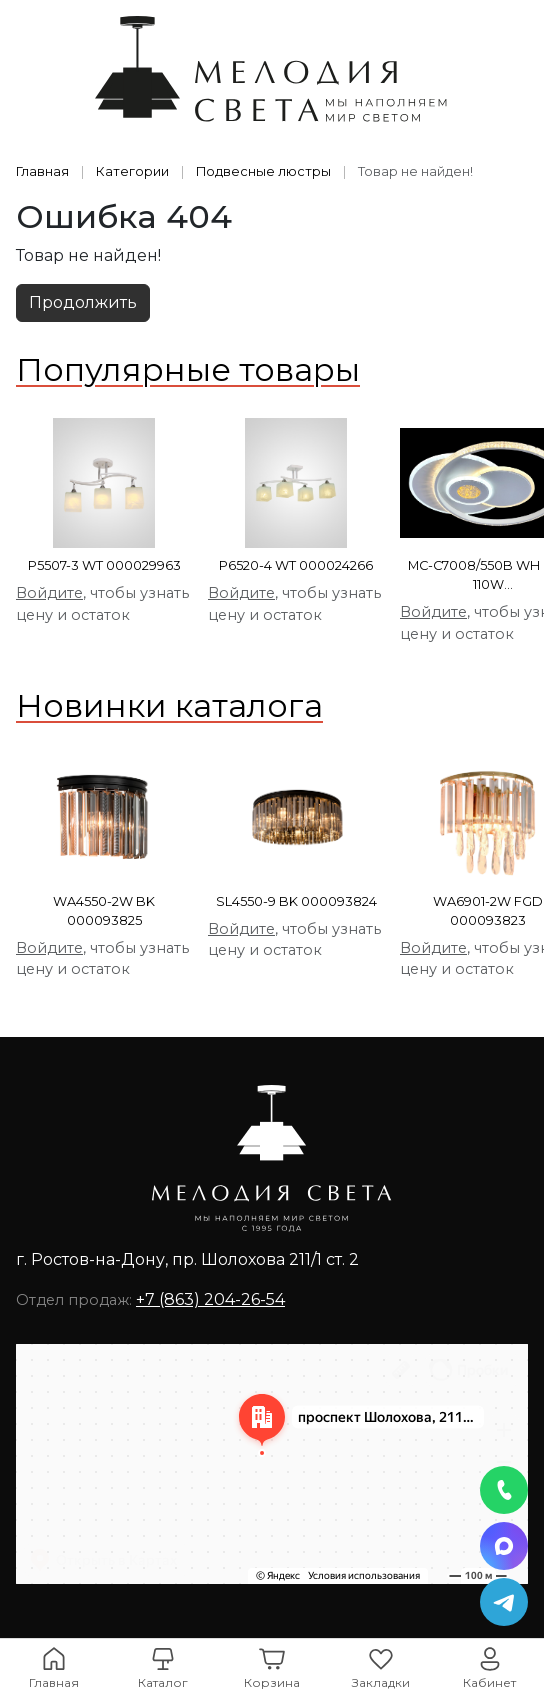  Describe the element at coordinates (83, 302) in the screenshot. I see `Продолжить` at that location.